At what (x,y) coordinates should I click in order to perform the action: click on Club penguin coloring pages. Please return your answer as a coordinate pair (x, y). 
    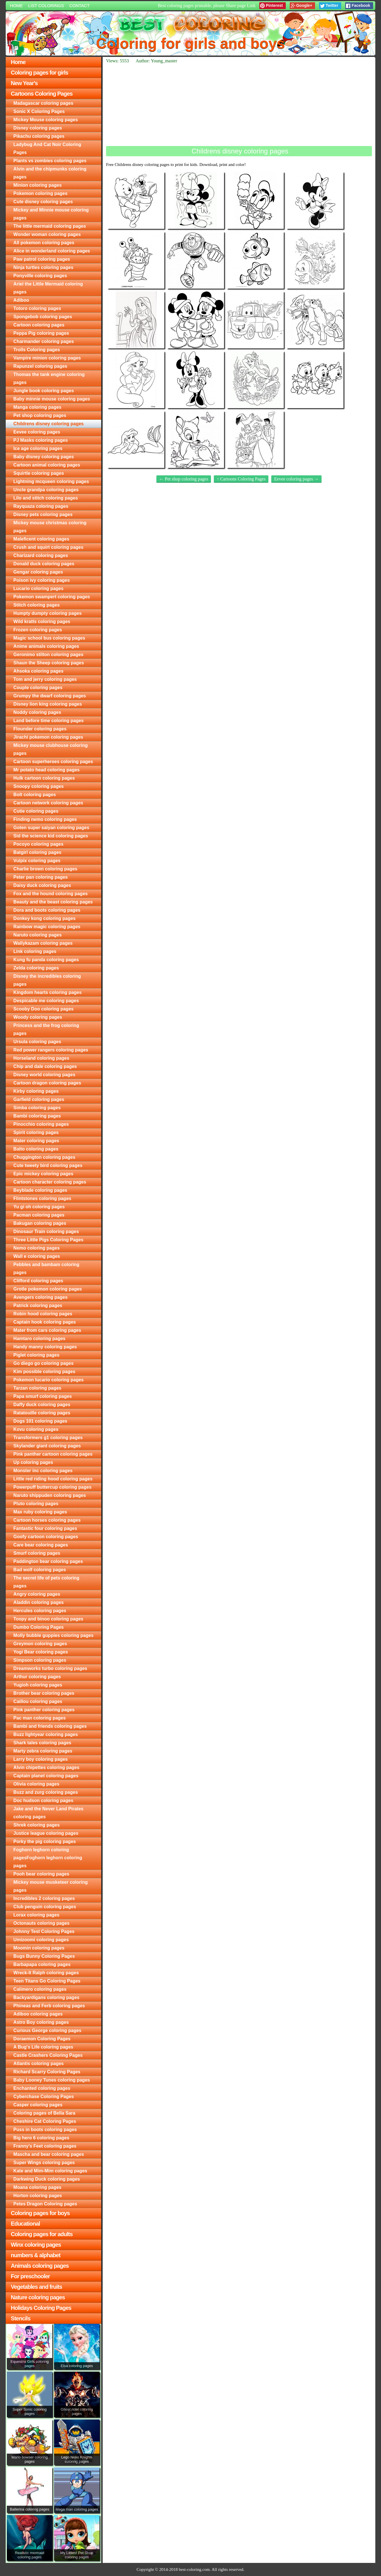
    Looking at the image, I should click on (44, 1906).